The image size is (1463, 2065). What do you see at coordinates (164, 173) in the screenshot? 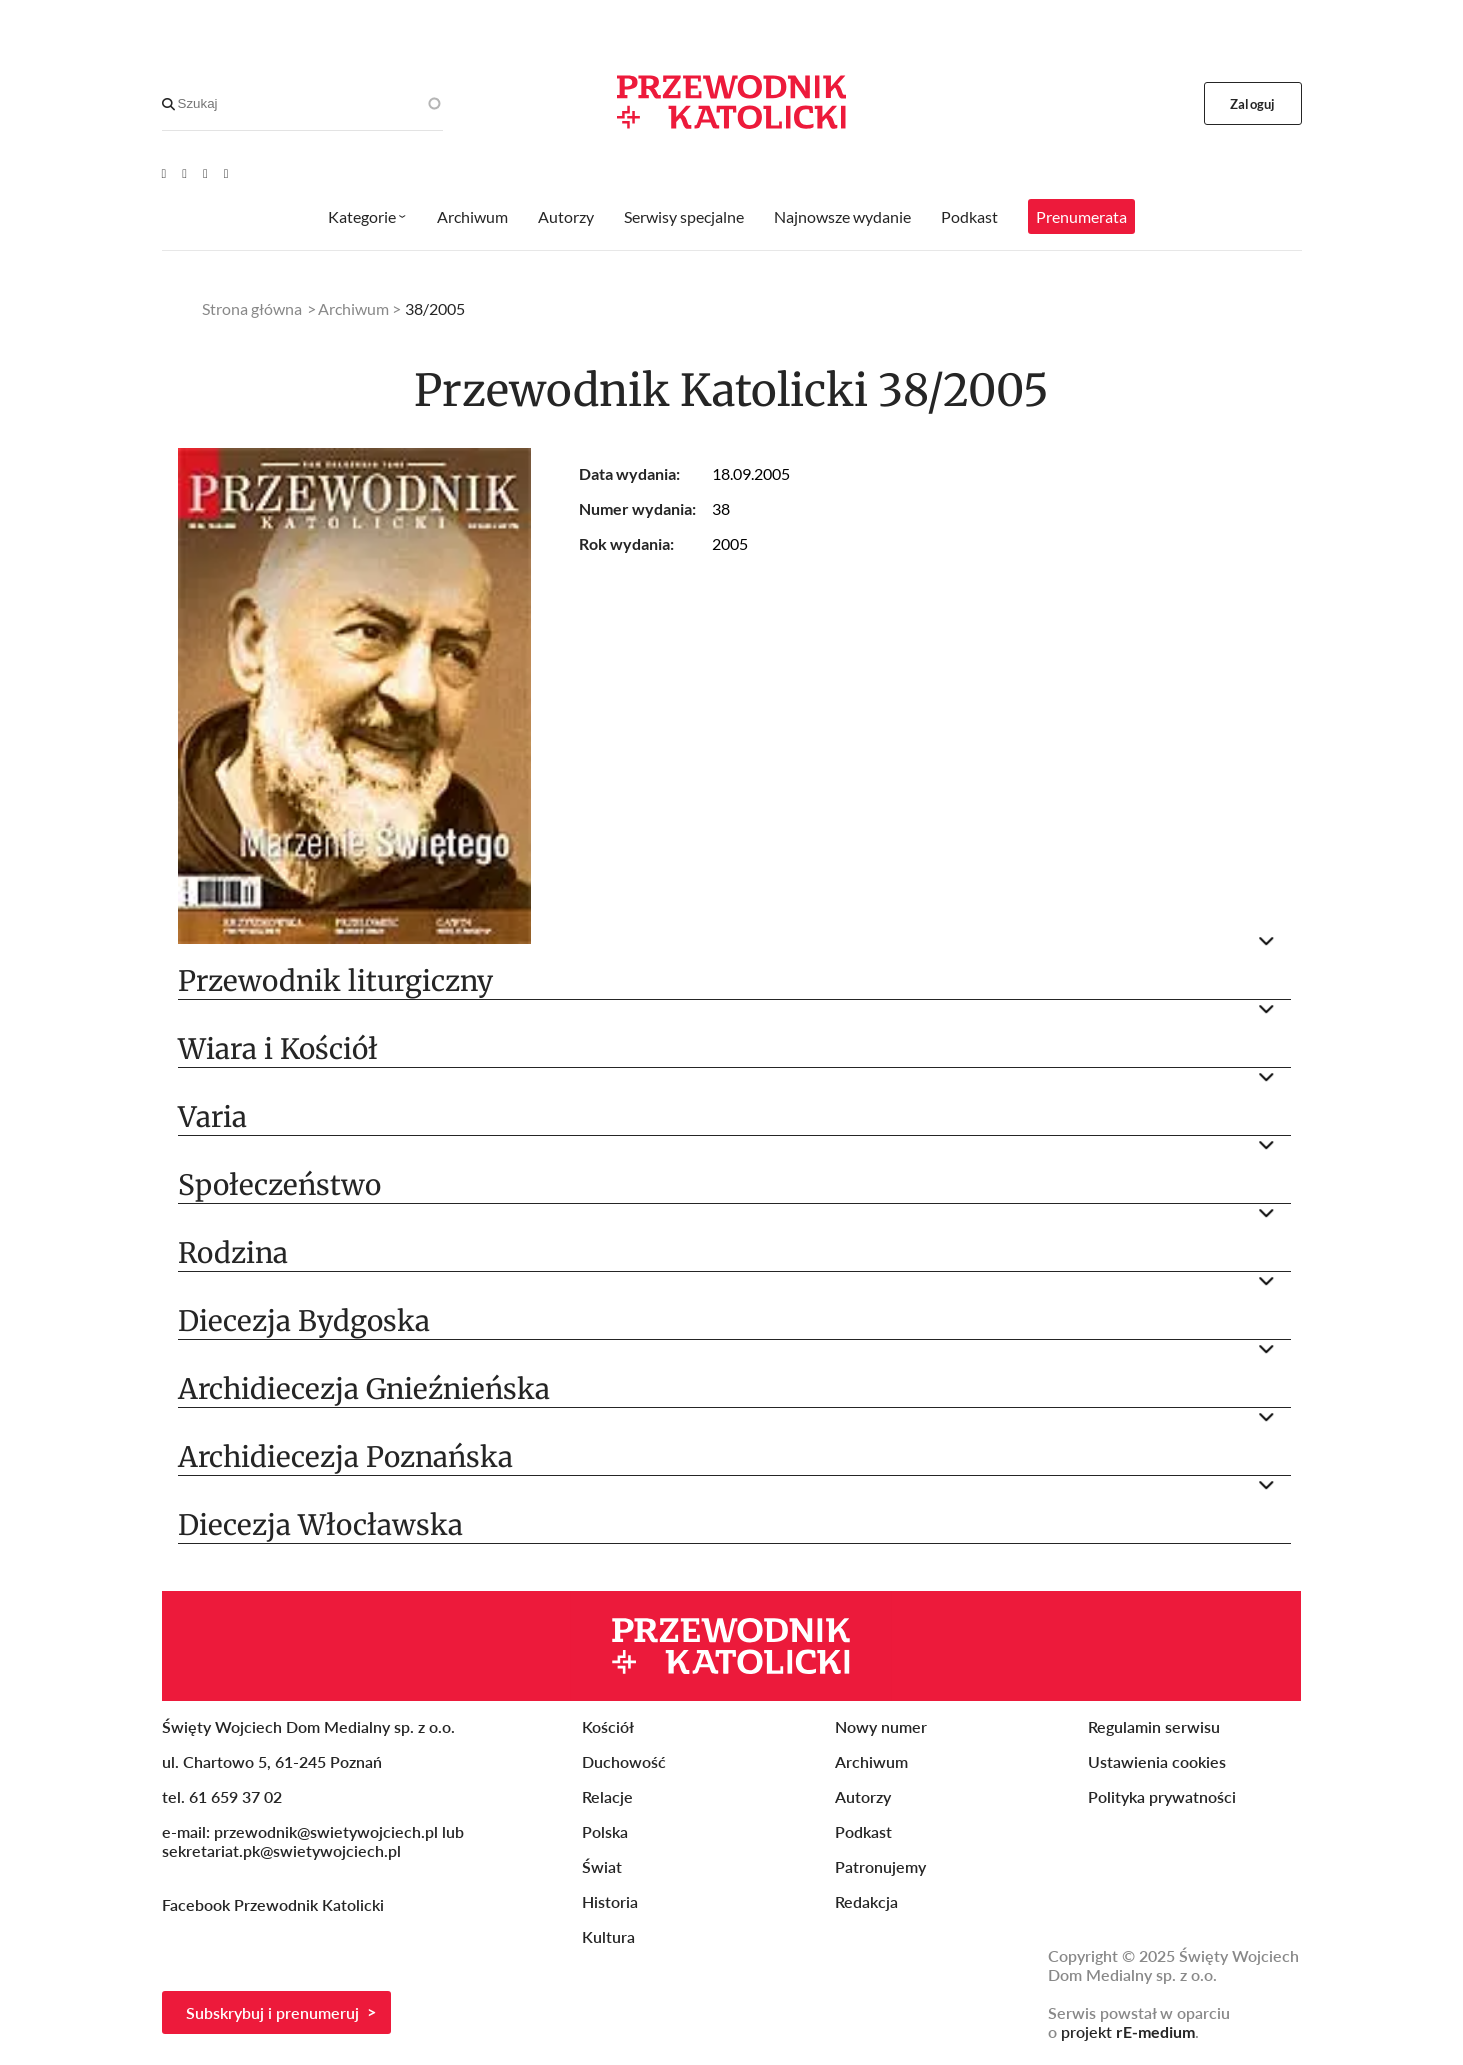
I see `[Youtube]` at bounding box center [164, 173].